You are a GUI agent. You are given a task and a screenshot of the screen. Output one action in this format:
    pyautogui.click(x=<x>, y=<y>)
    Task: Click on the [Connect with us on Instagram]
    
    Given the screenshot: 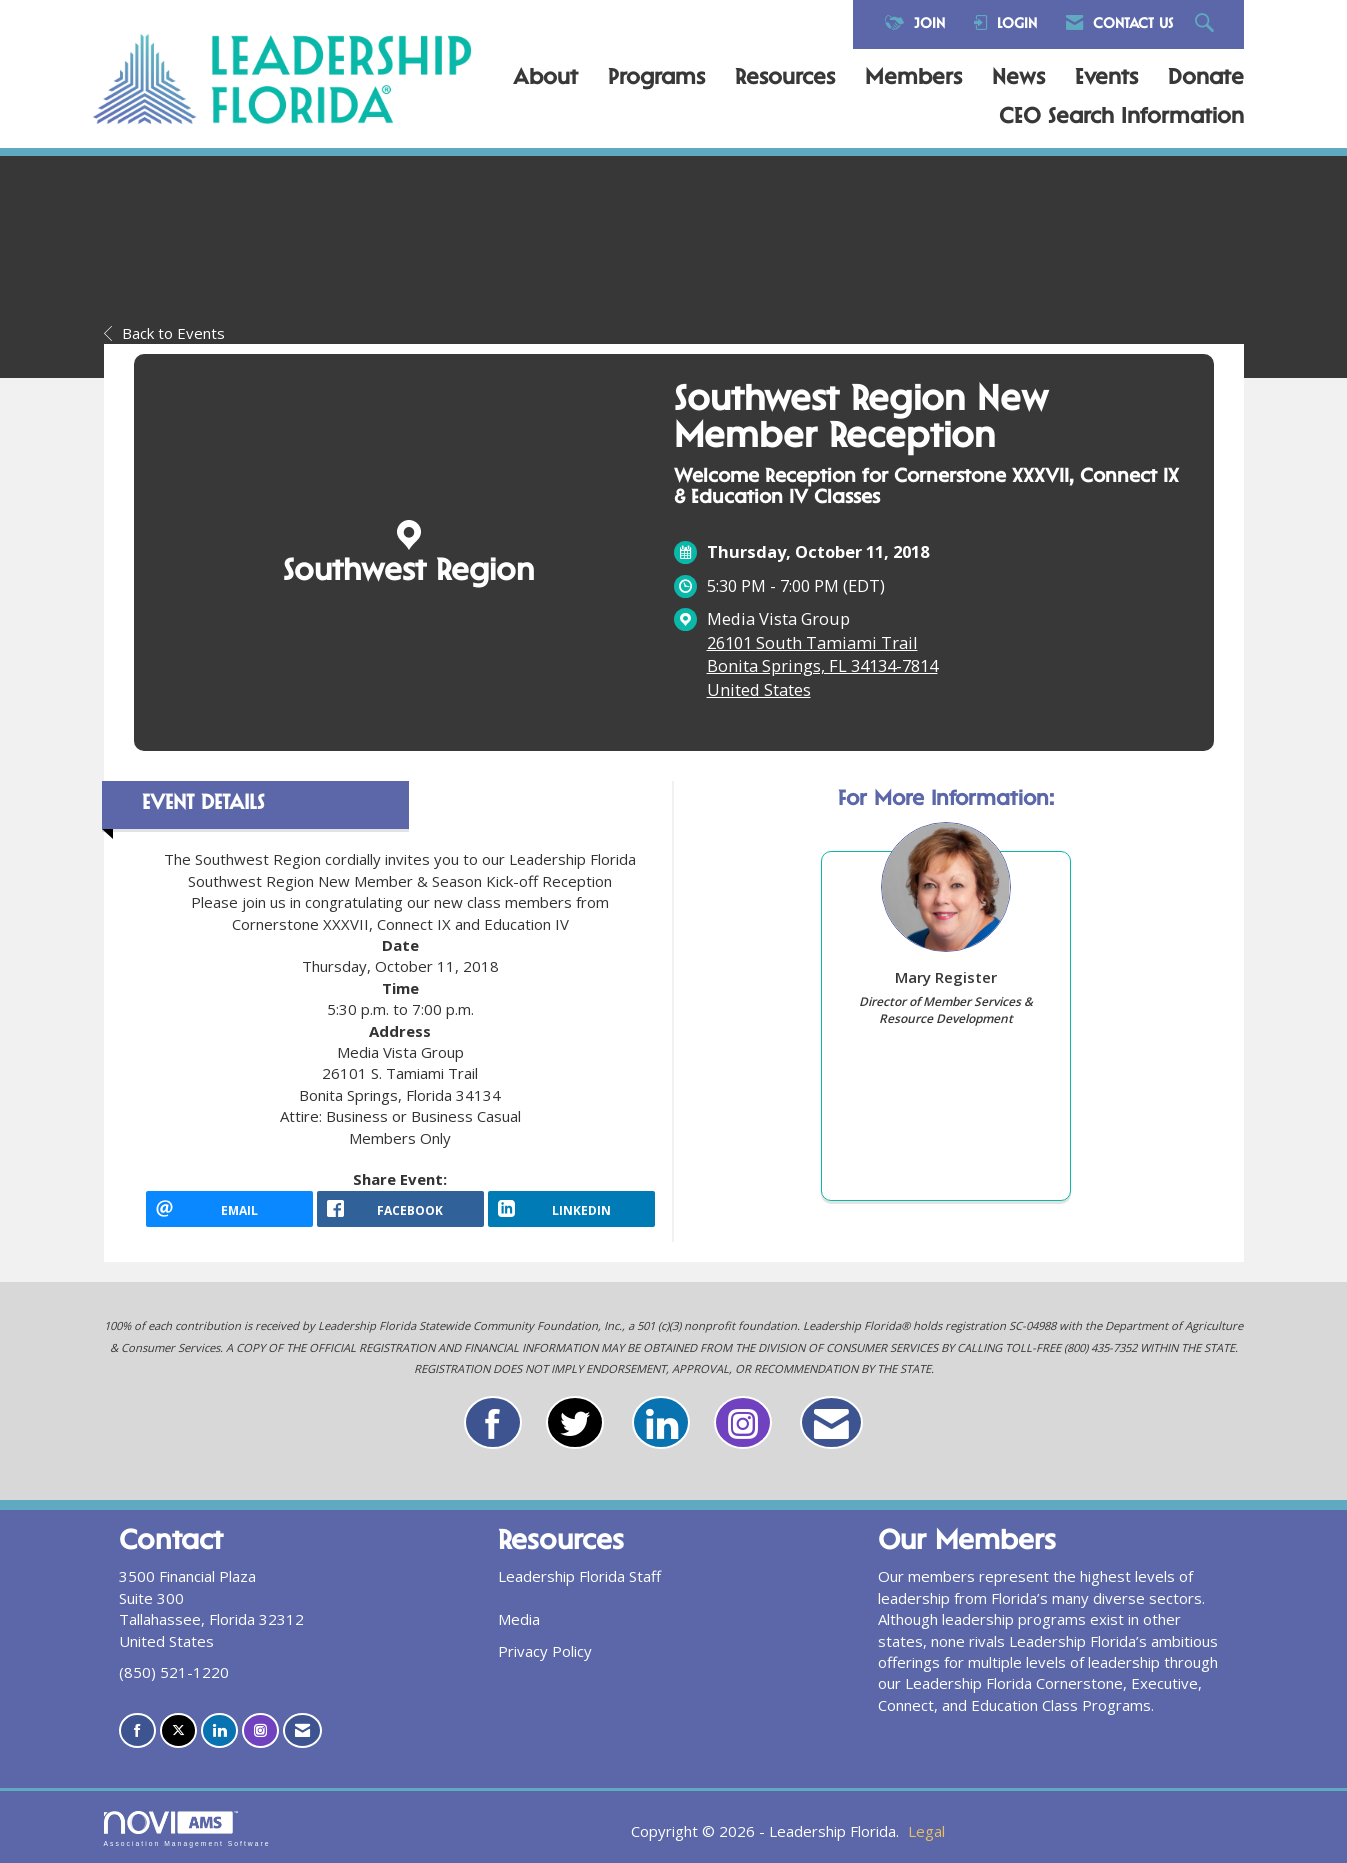 What is the action you would take?
    pyautogui.click(x=260, y=1730)
    